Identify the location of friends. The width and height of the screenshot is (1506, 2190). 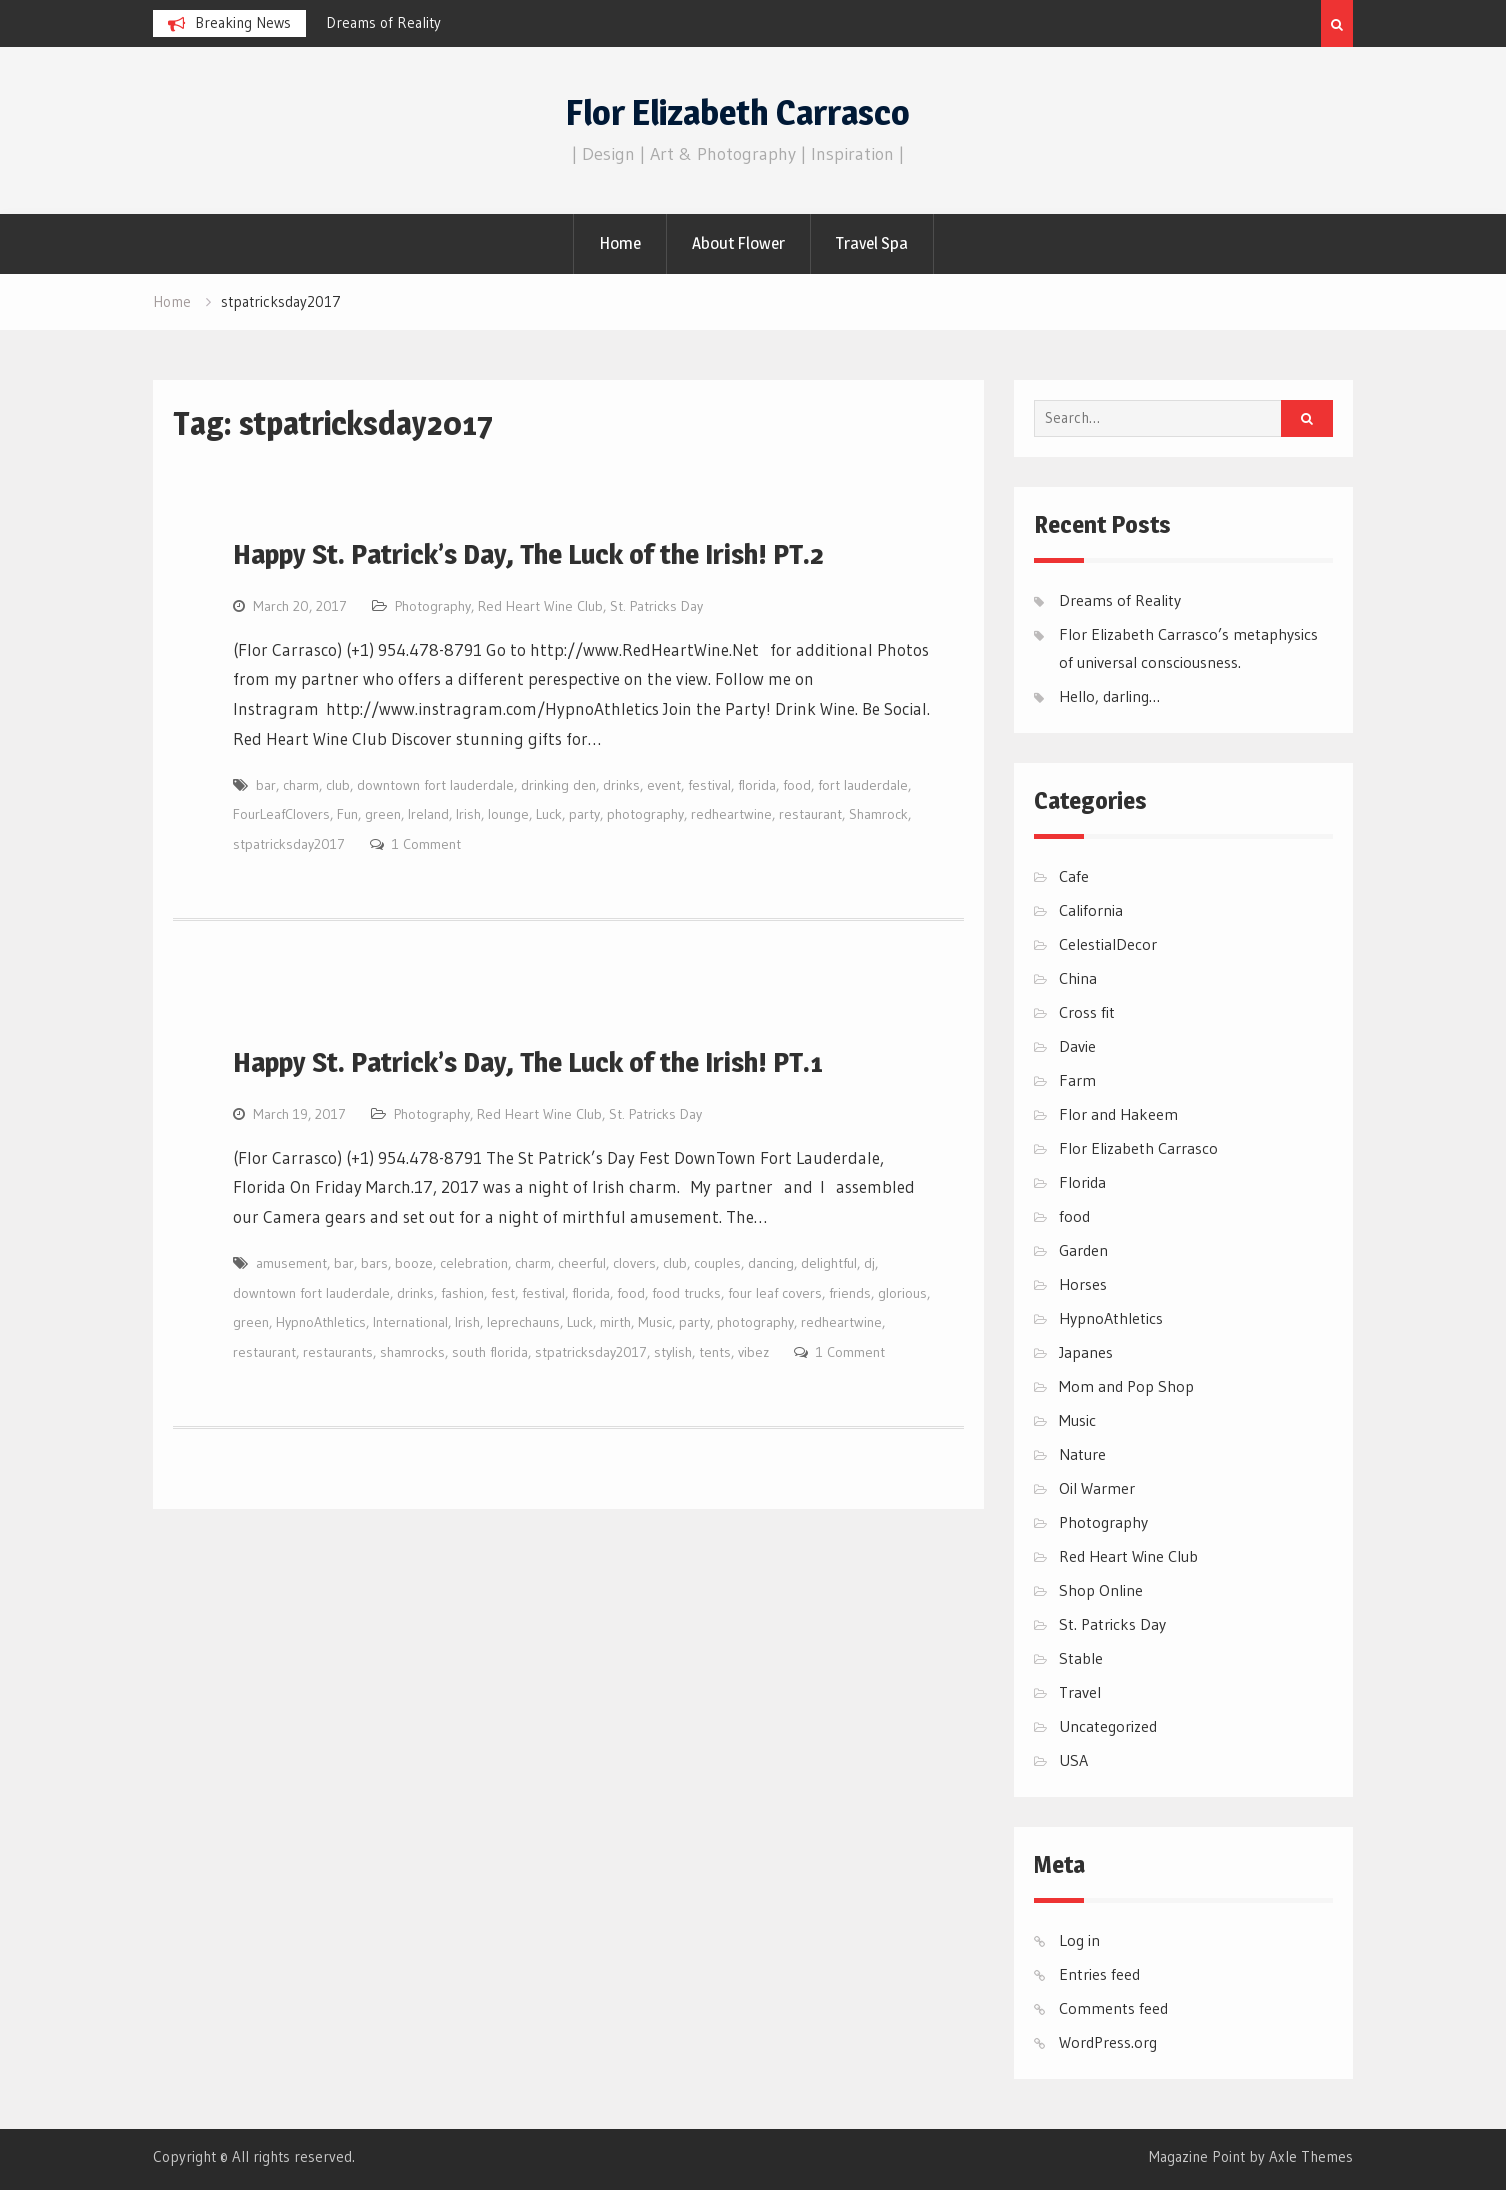
(850, 1293).